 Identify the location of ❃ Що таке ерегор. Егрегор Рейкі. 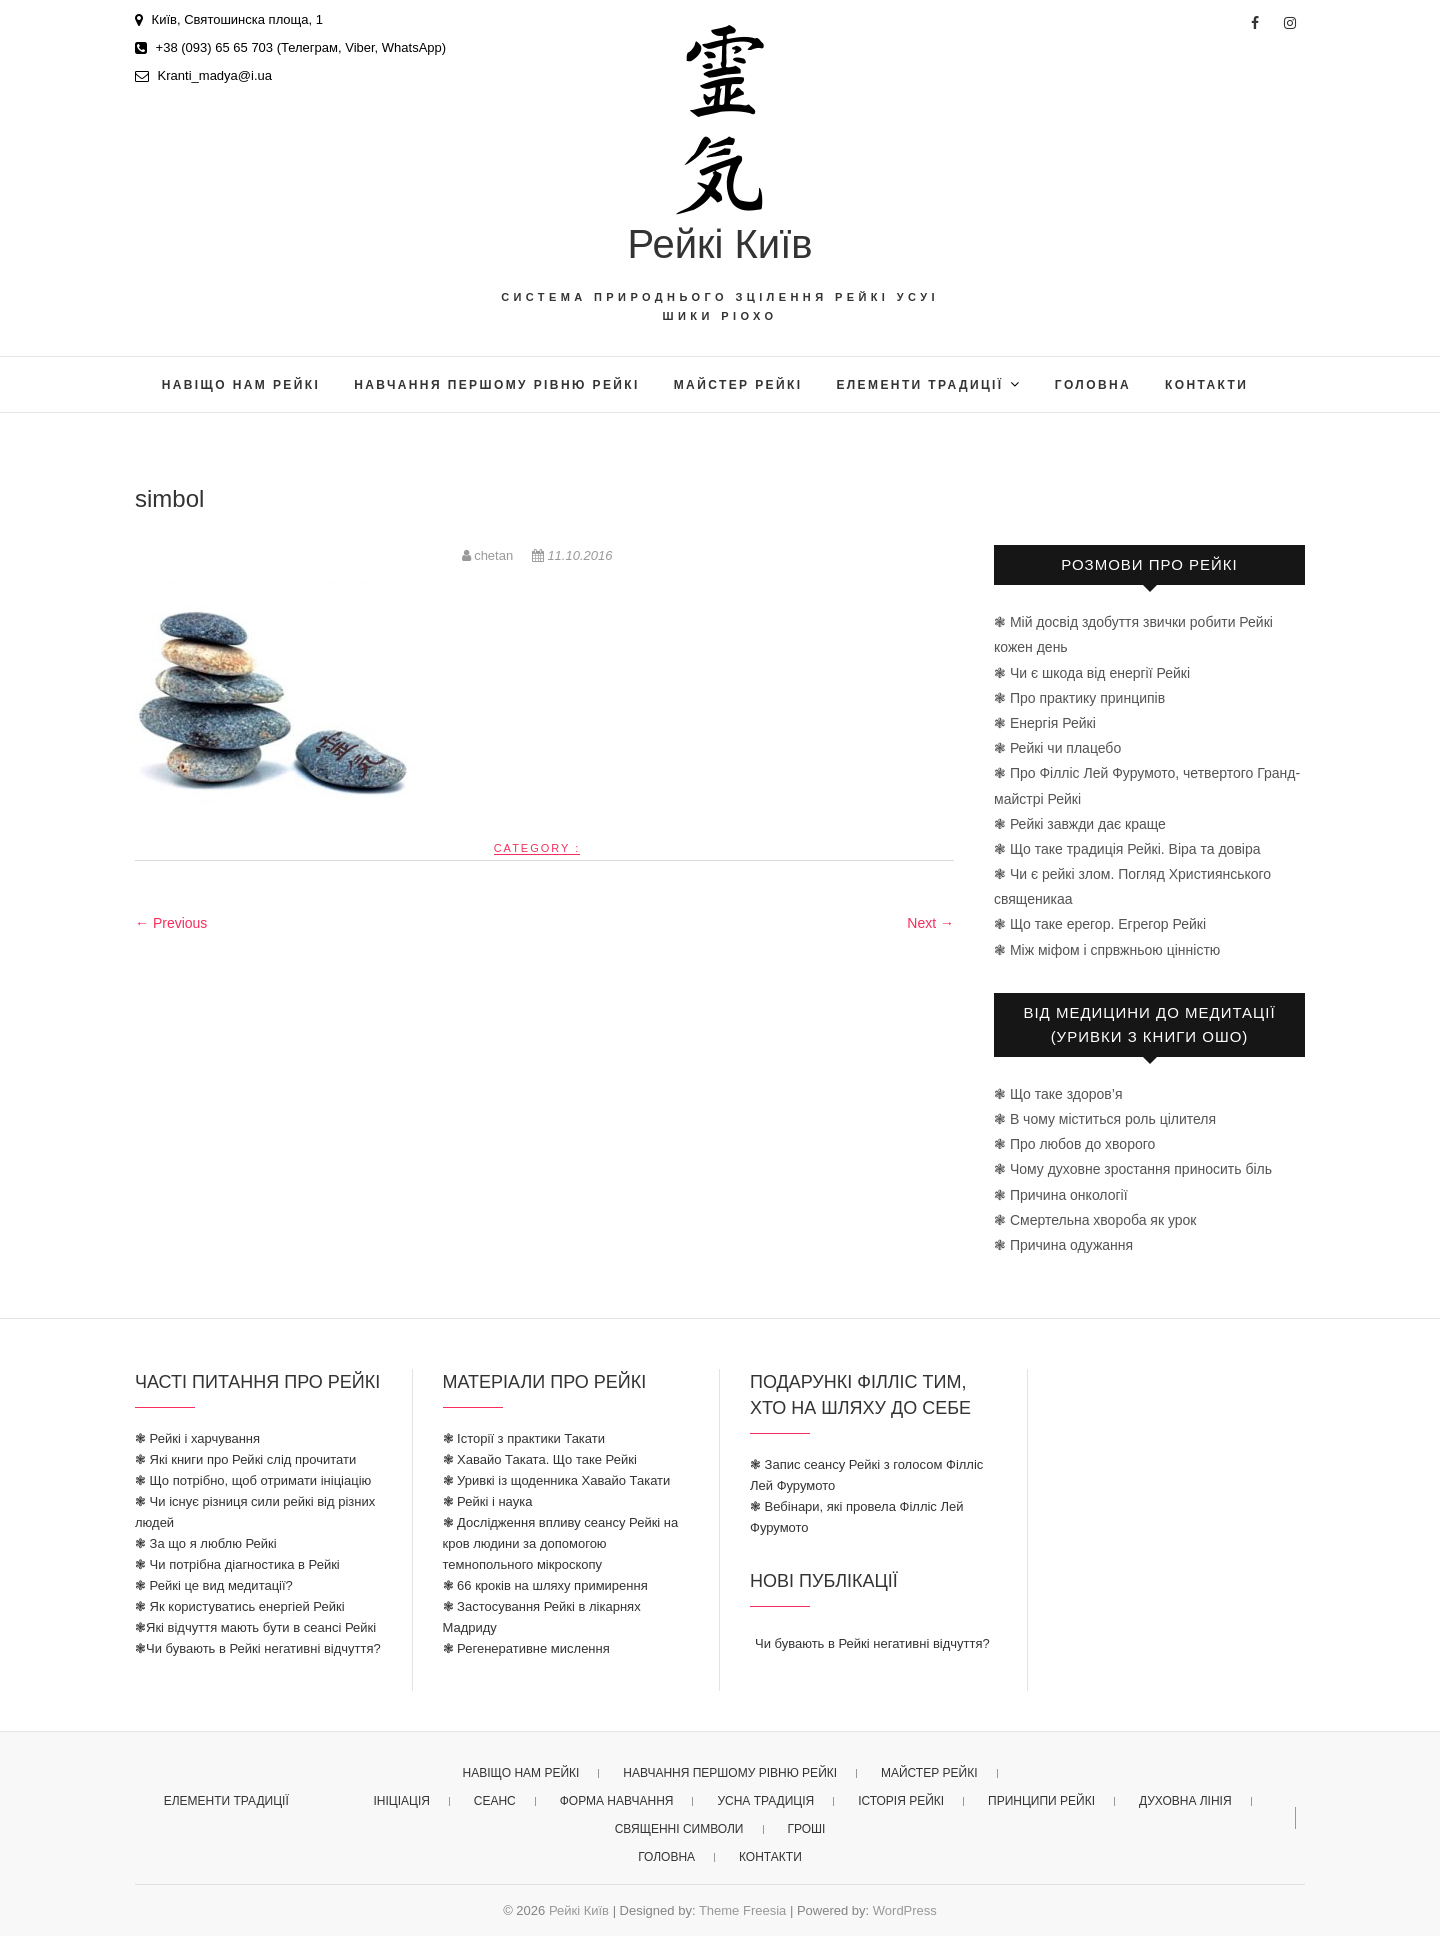
(1100, 924).